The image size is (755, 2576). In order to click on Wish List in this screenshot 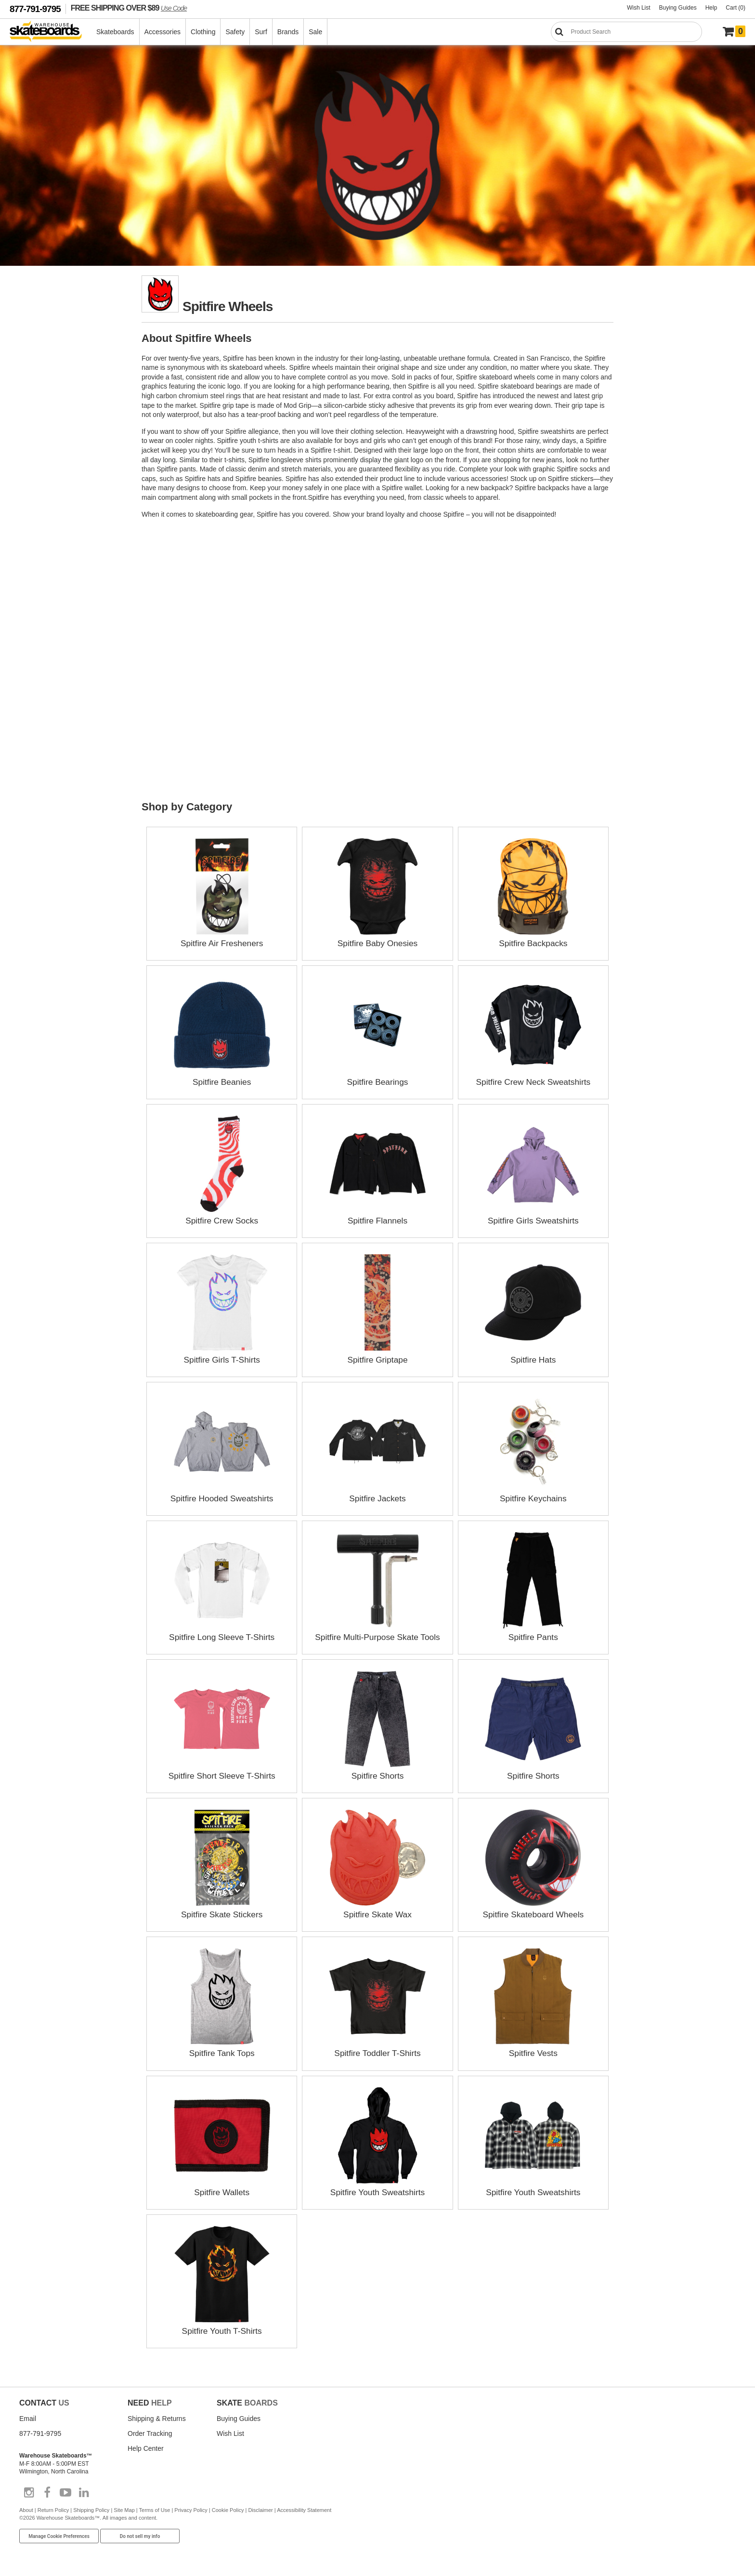, I will do `click(639, 7)`.